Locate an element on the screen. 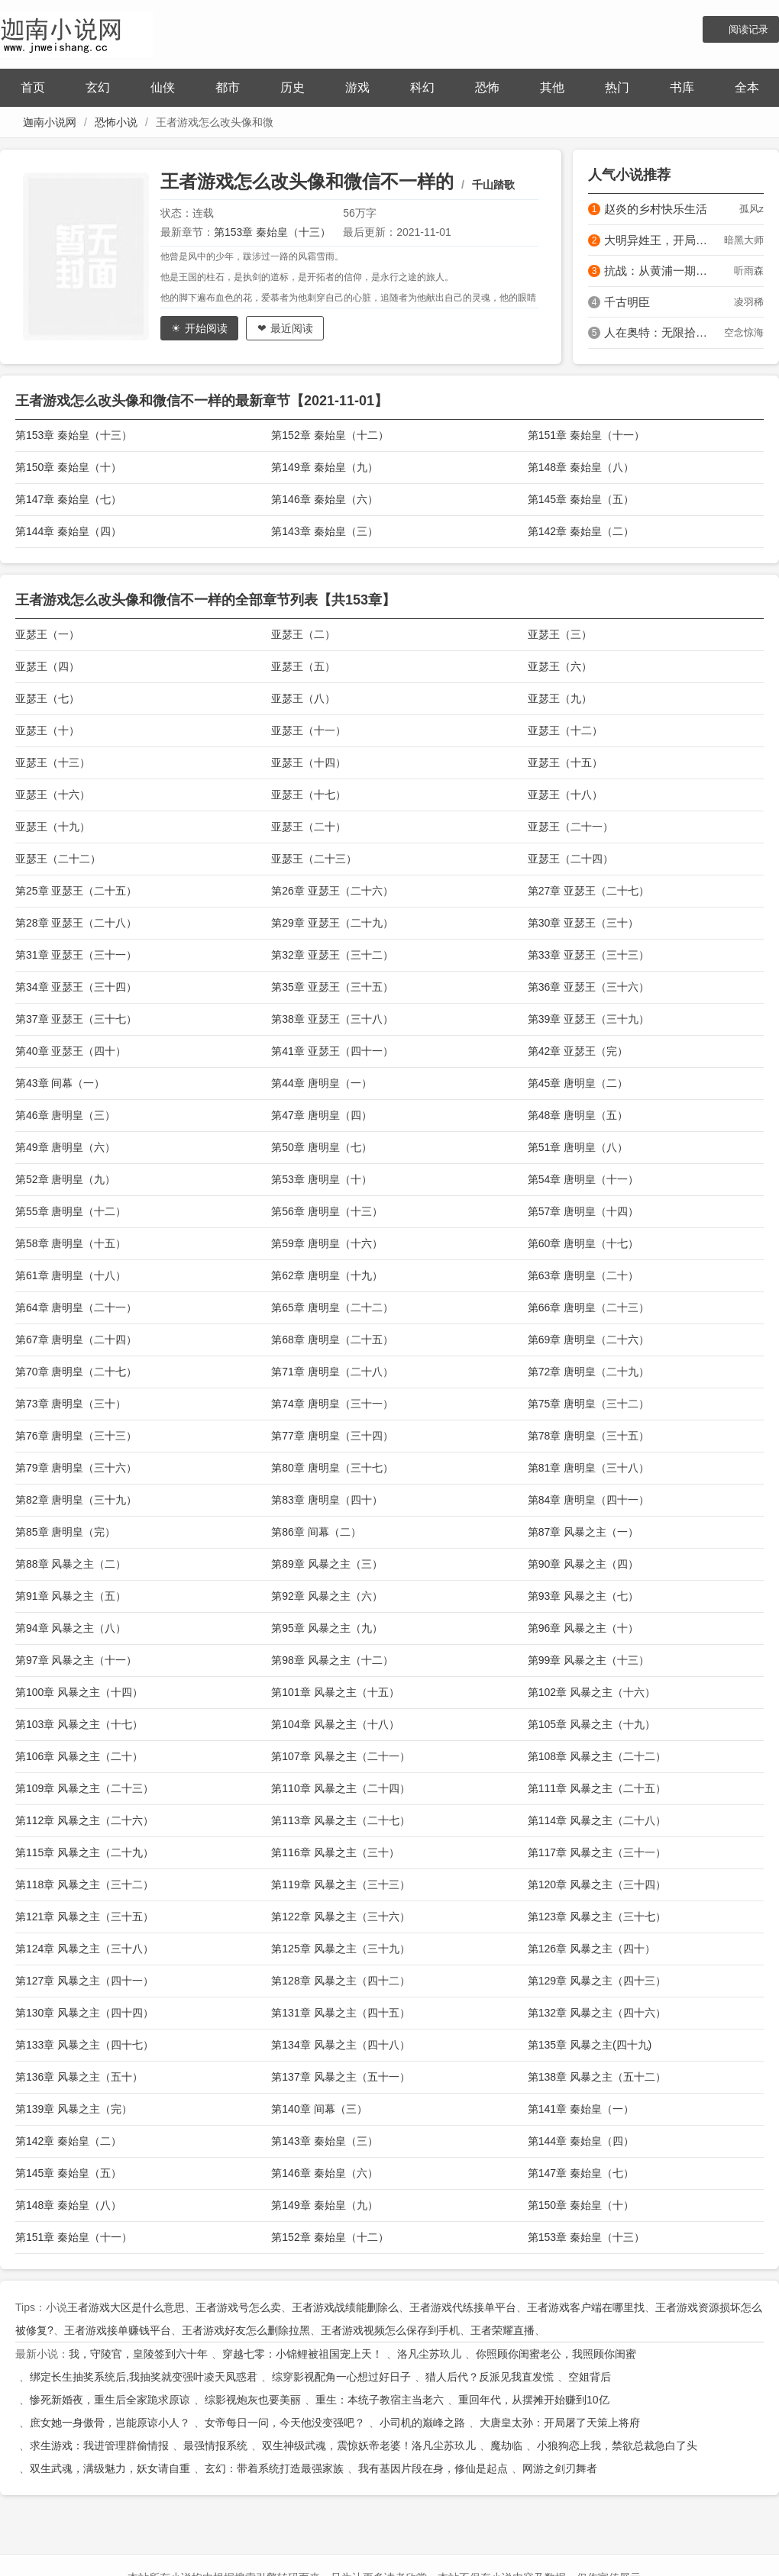 The width and height of the screenshot is (779, 2576). 亚瑟王（十九） is located at coordinates (52, 827).